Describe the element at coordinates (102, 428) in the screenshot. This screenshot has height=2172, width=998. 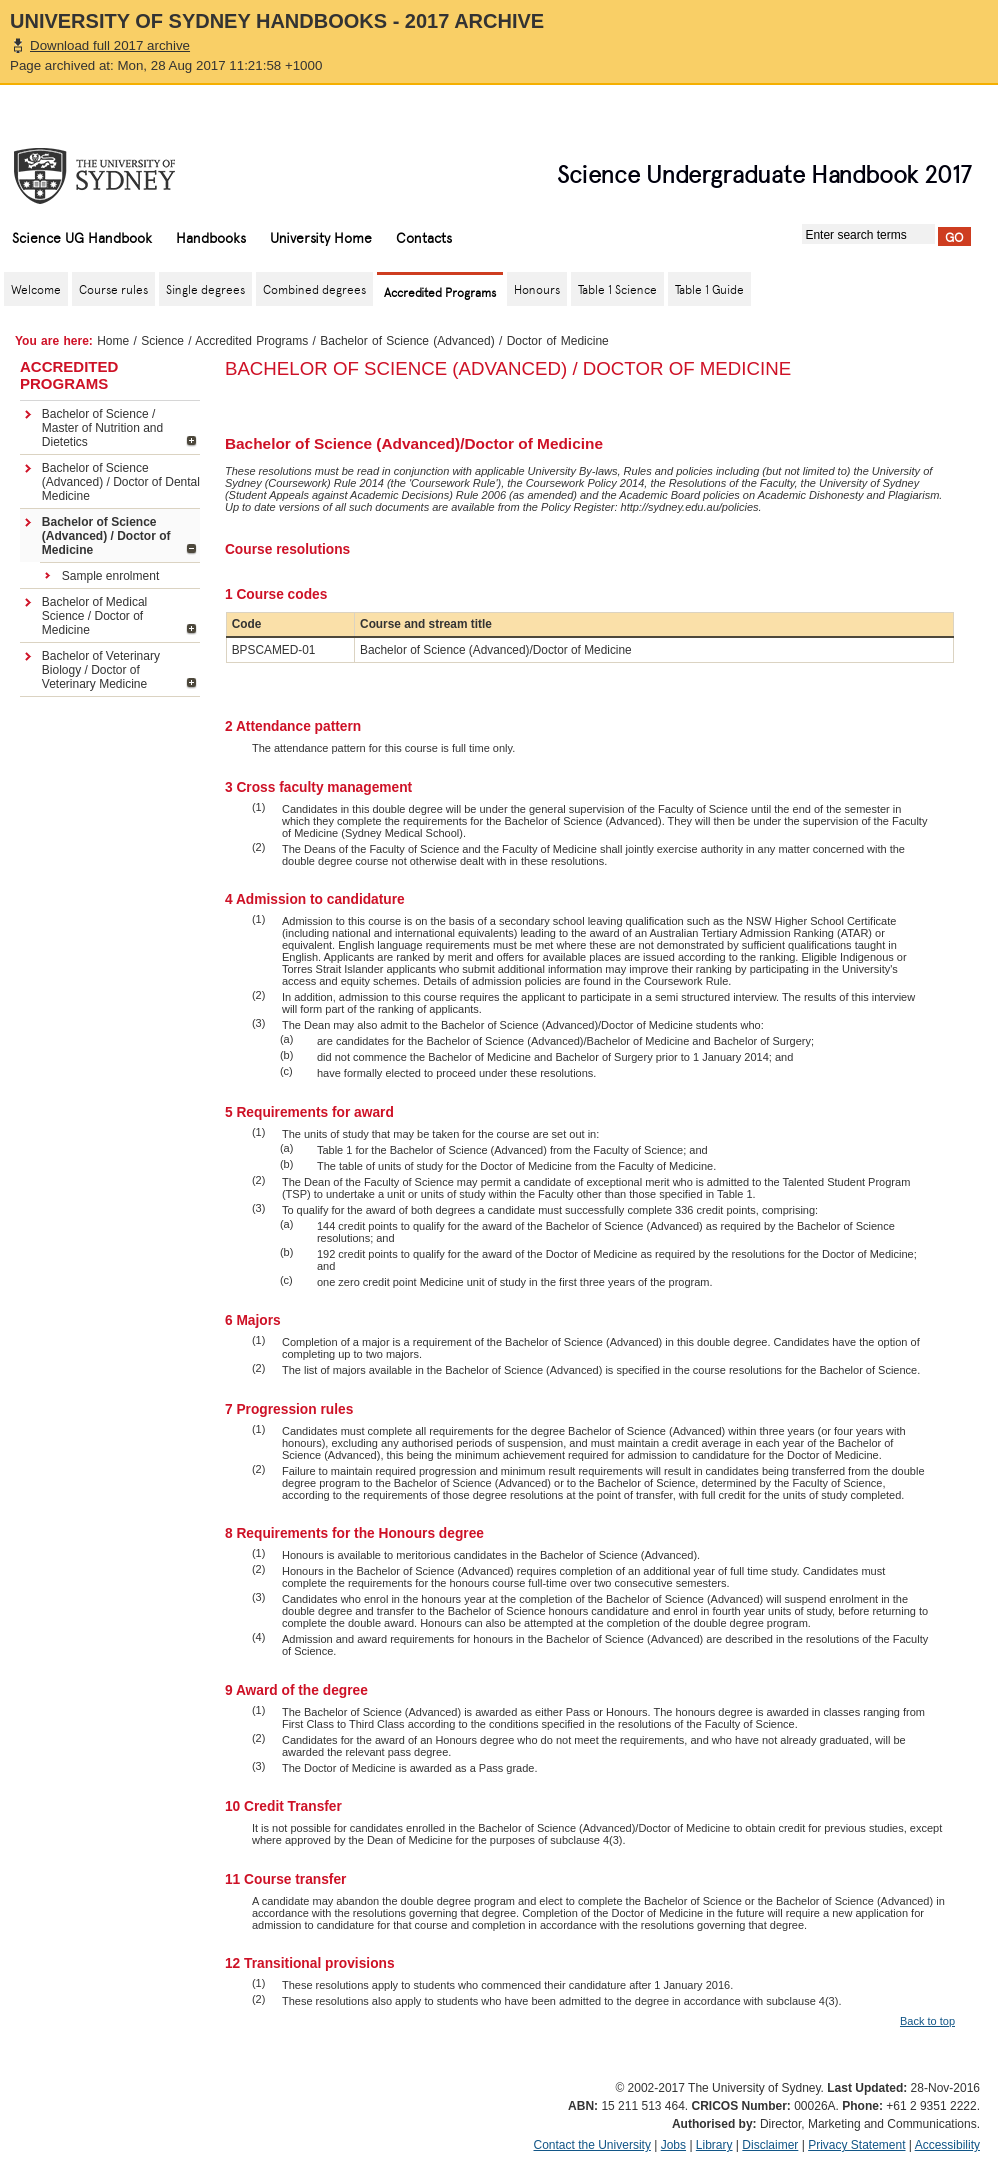
I see `Bachelor of Science / Master of Nutrition and Dietetics` at that location.